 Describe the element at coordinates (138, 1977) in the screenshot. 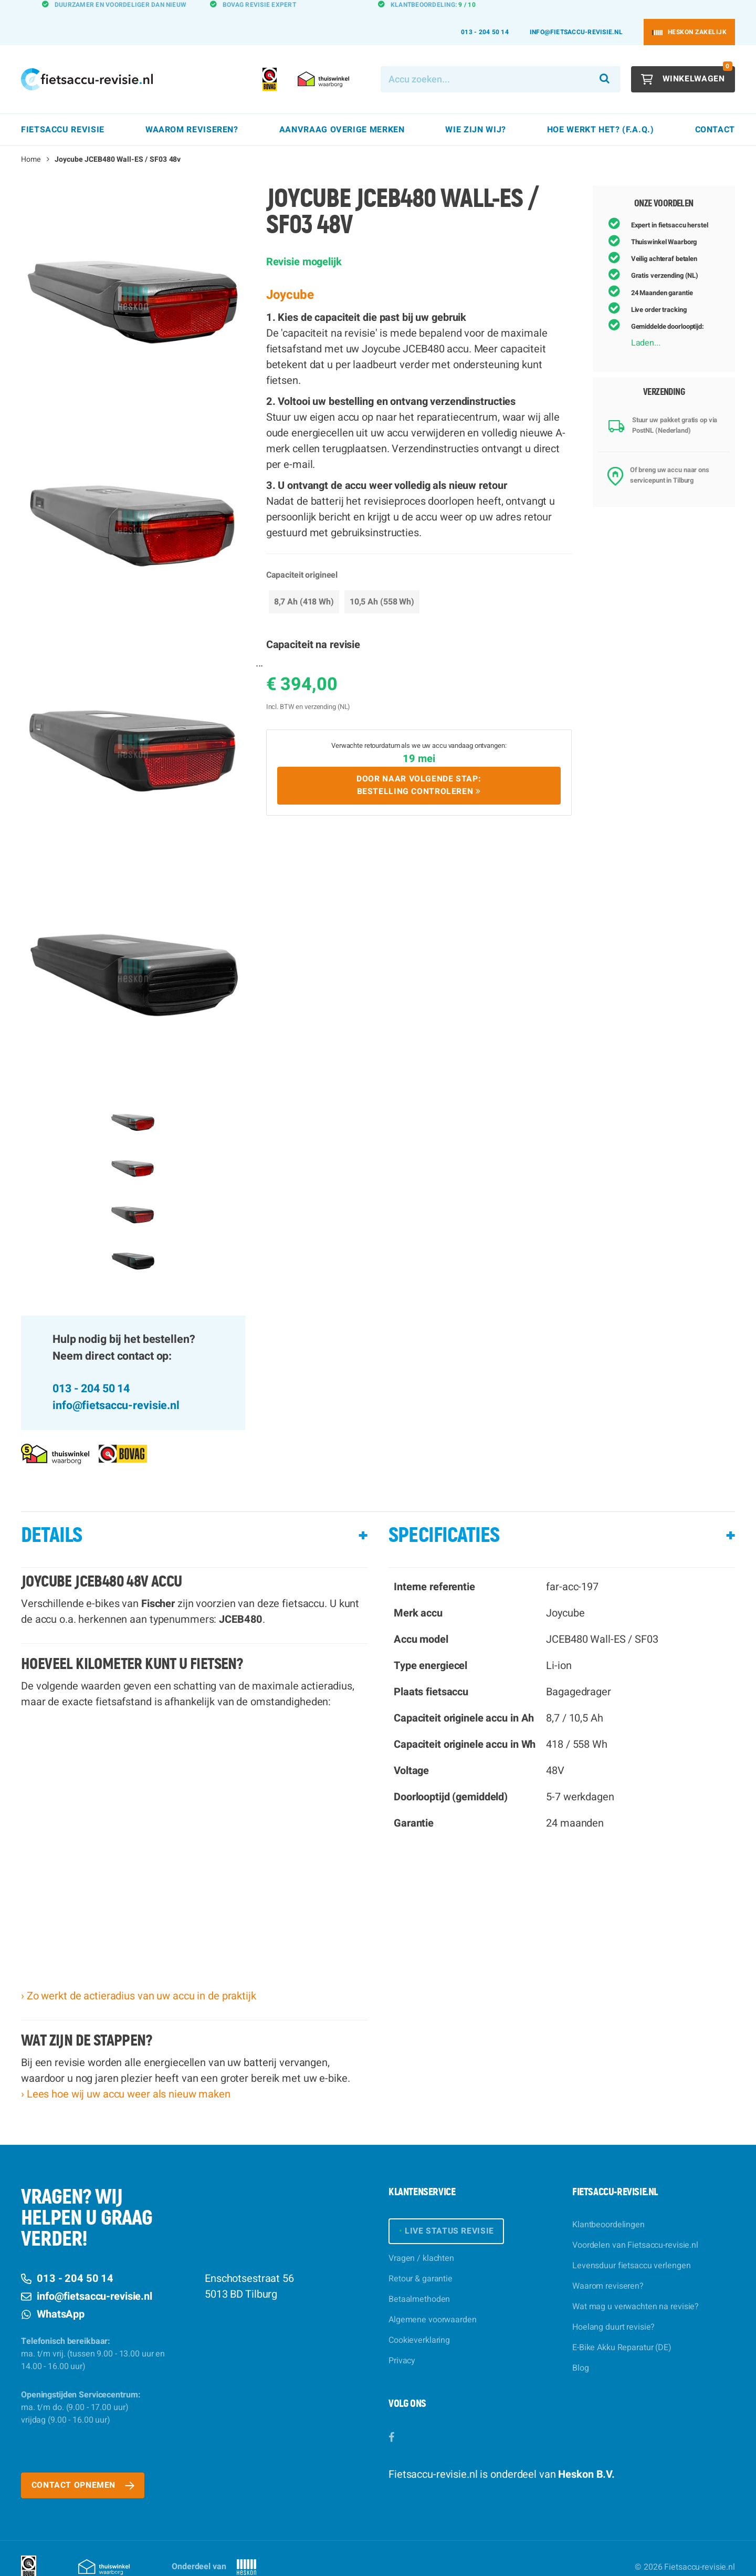

I see `› Zo werkt de actieradius van uw accu in de praktijk` at that location.